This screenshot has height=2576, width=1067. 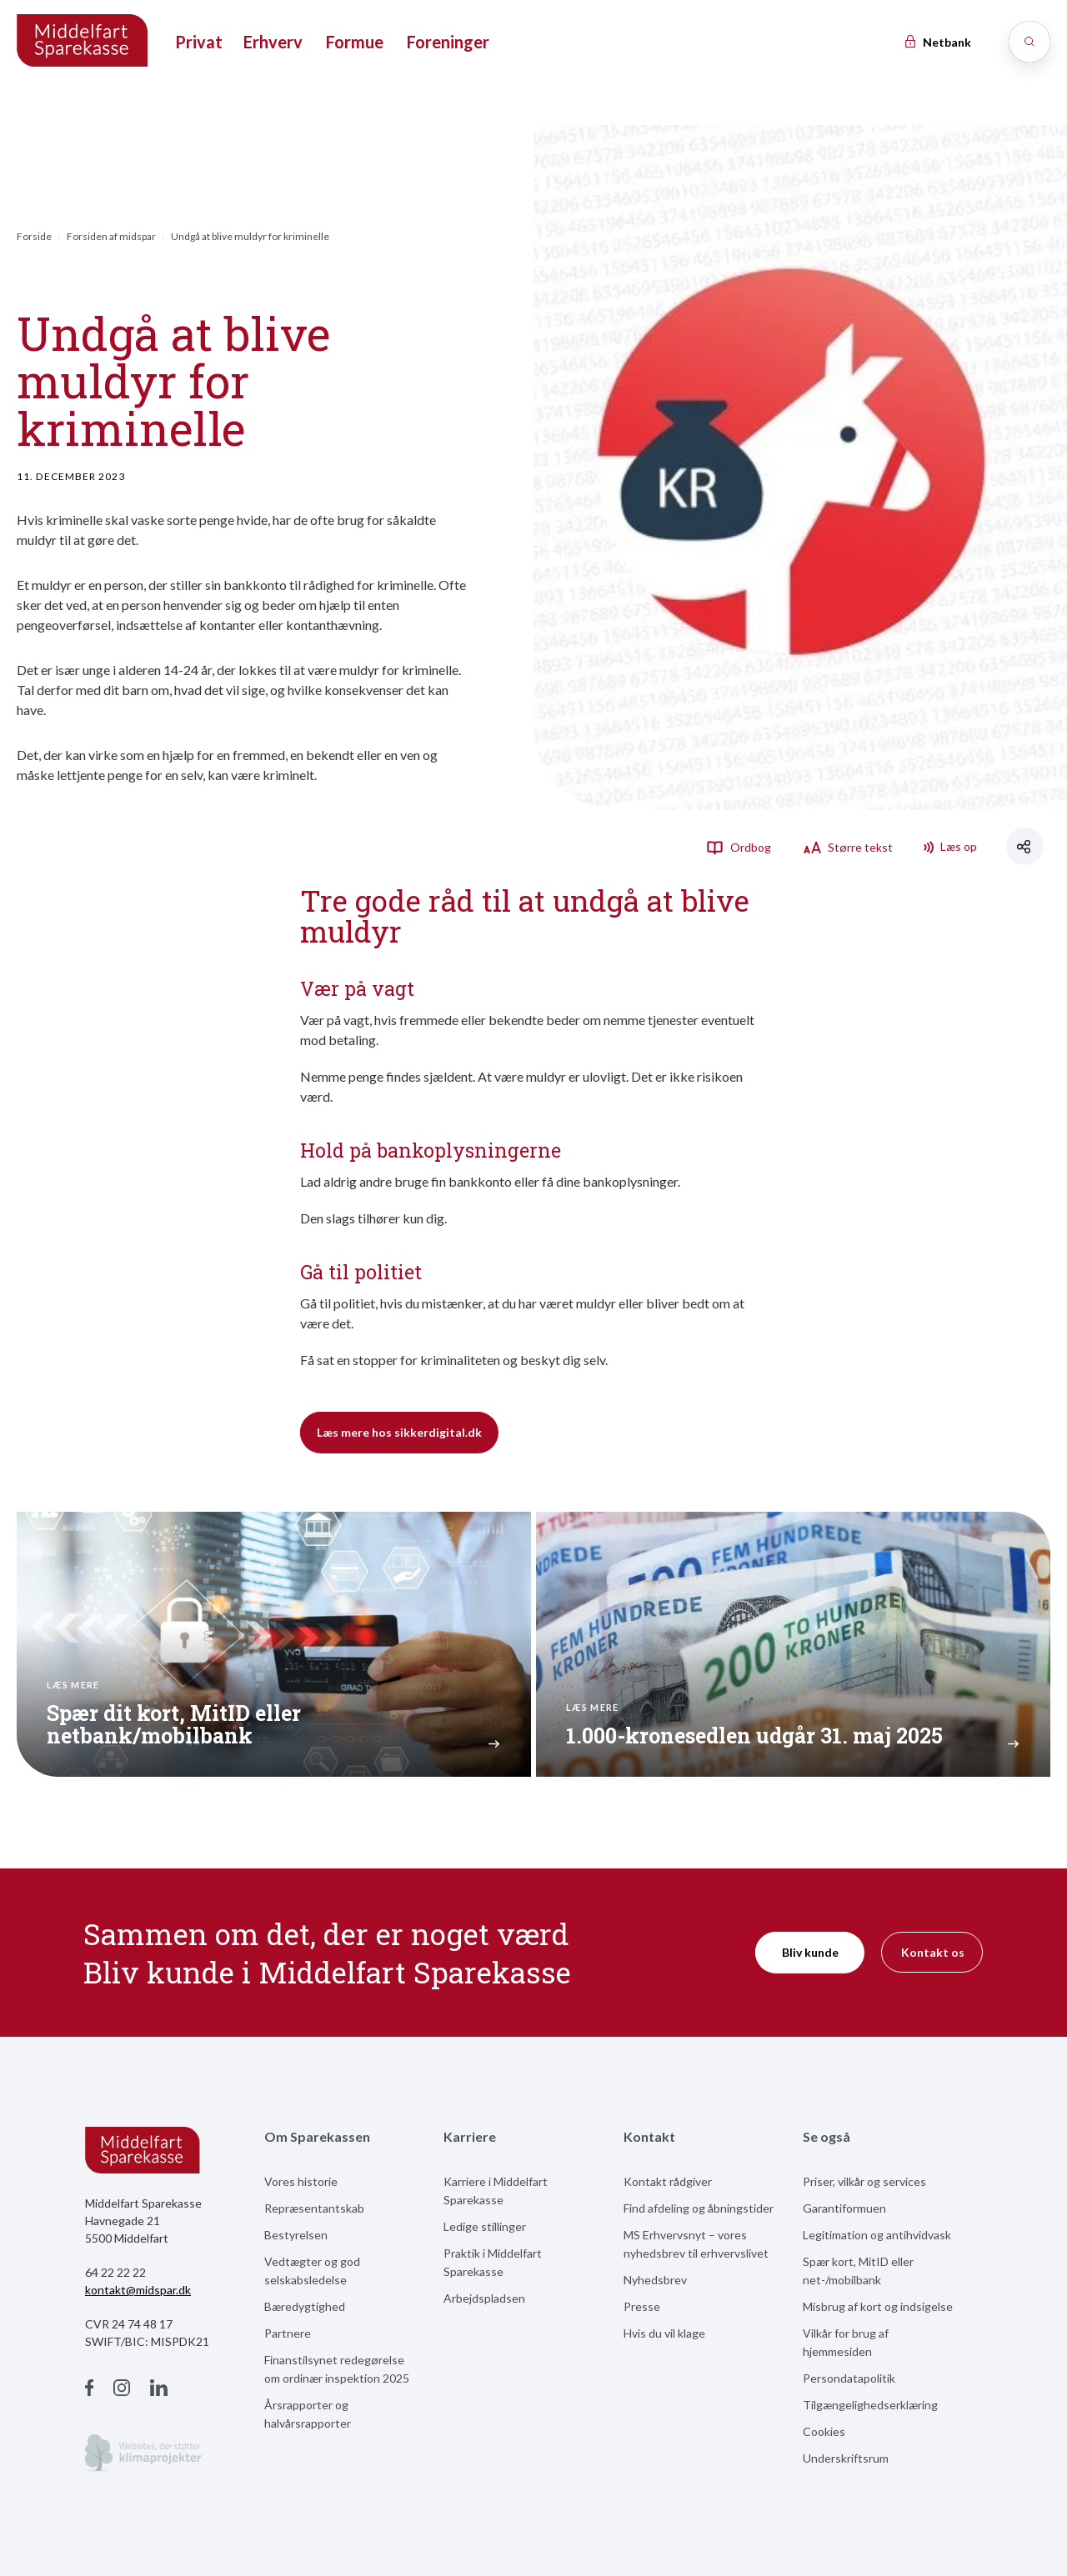 I want to click on Bliv kunde, so click(x=810, y=1952).